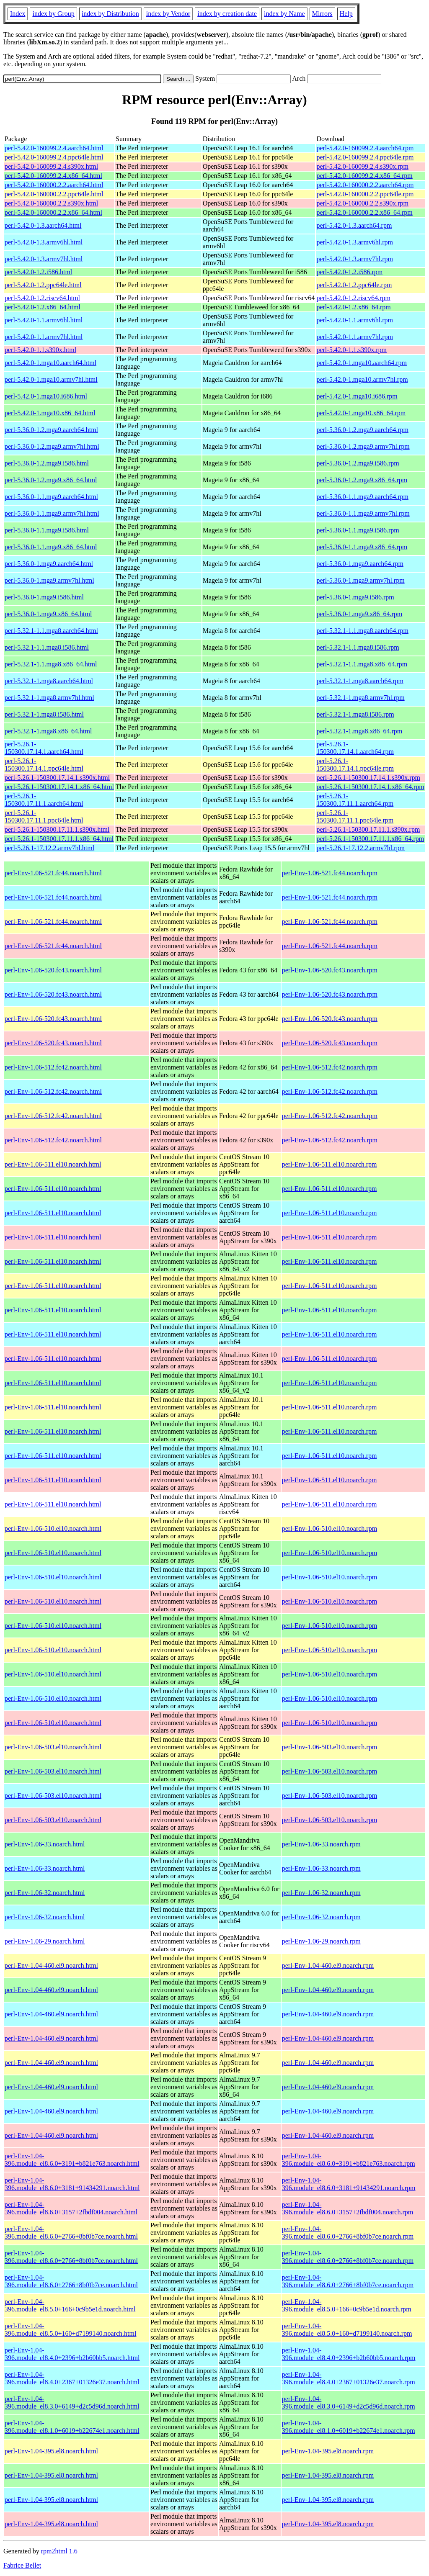 This screenshot has height=2576, width=429. Describe the element at coordinates (321, 1941) in the screenshot. I see `perl-Env-1.06-29.noarch.rpm` at that location.